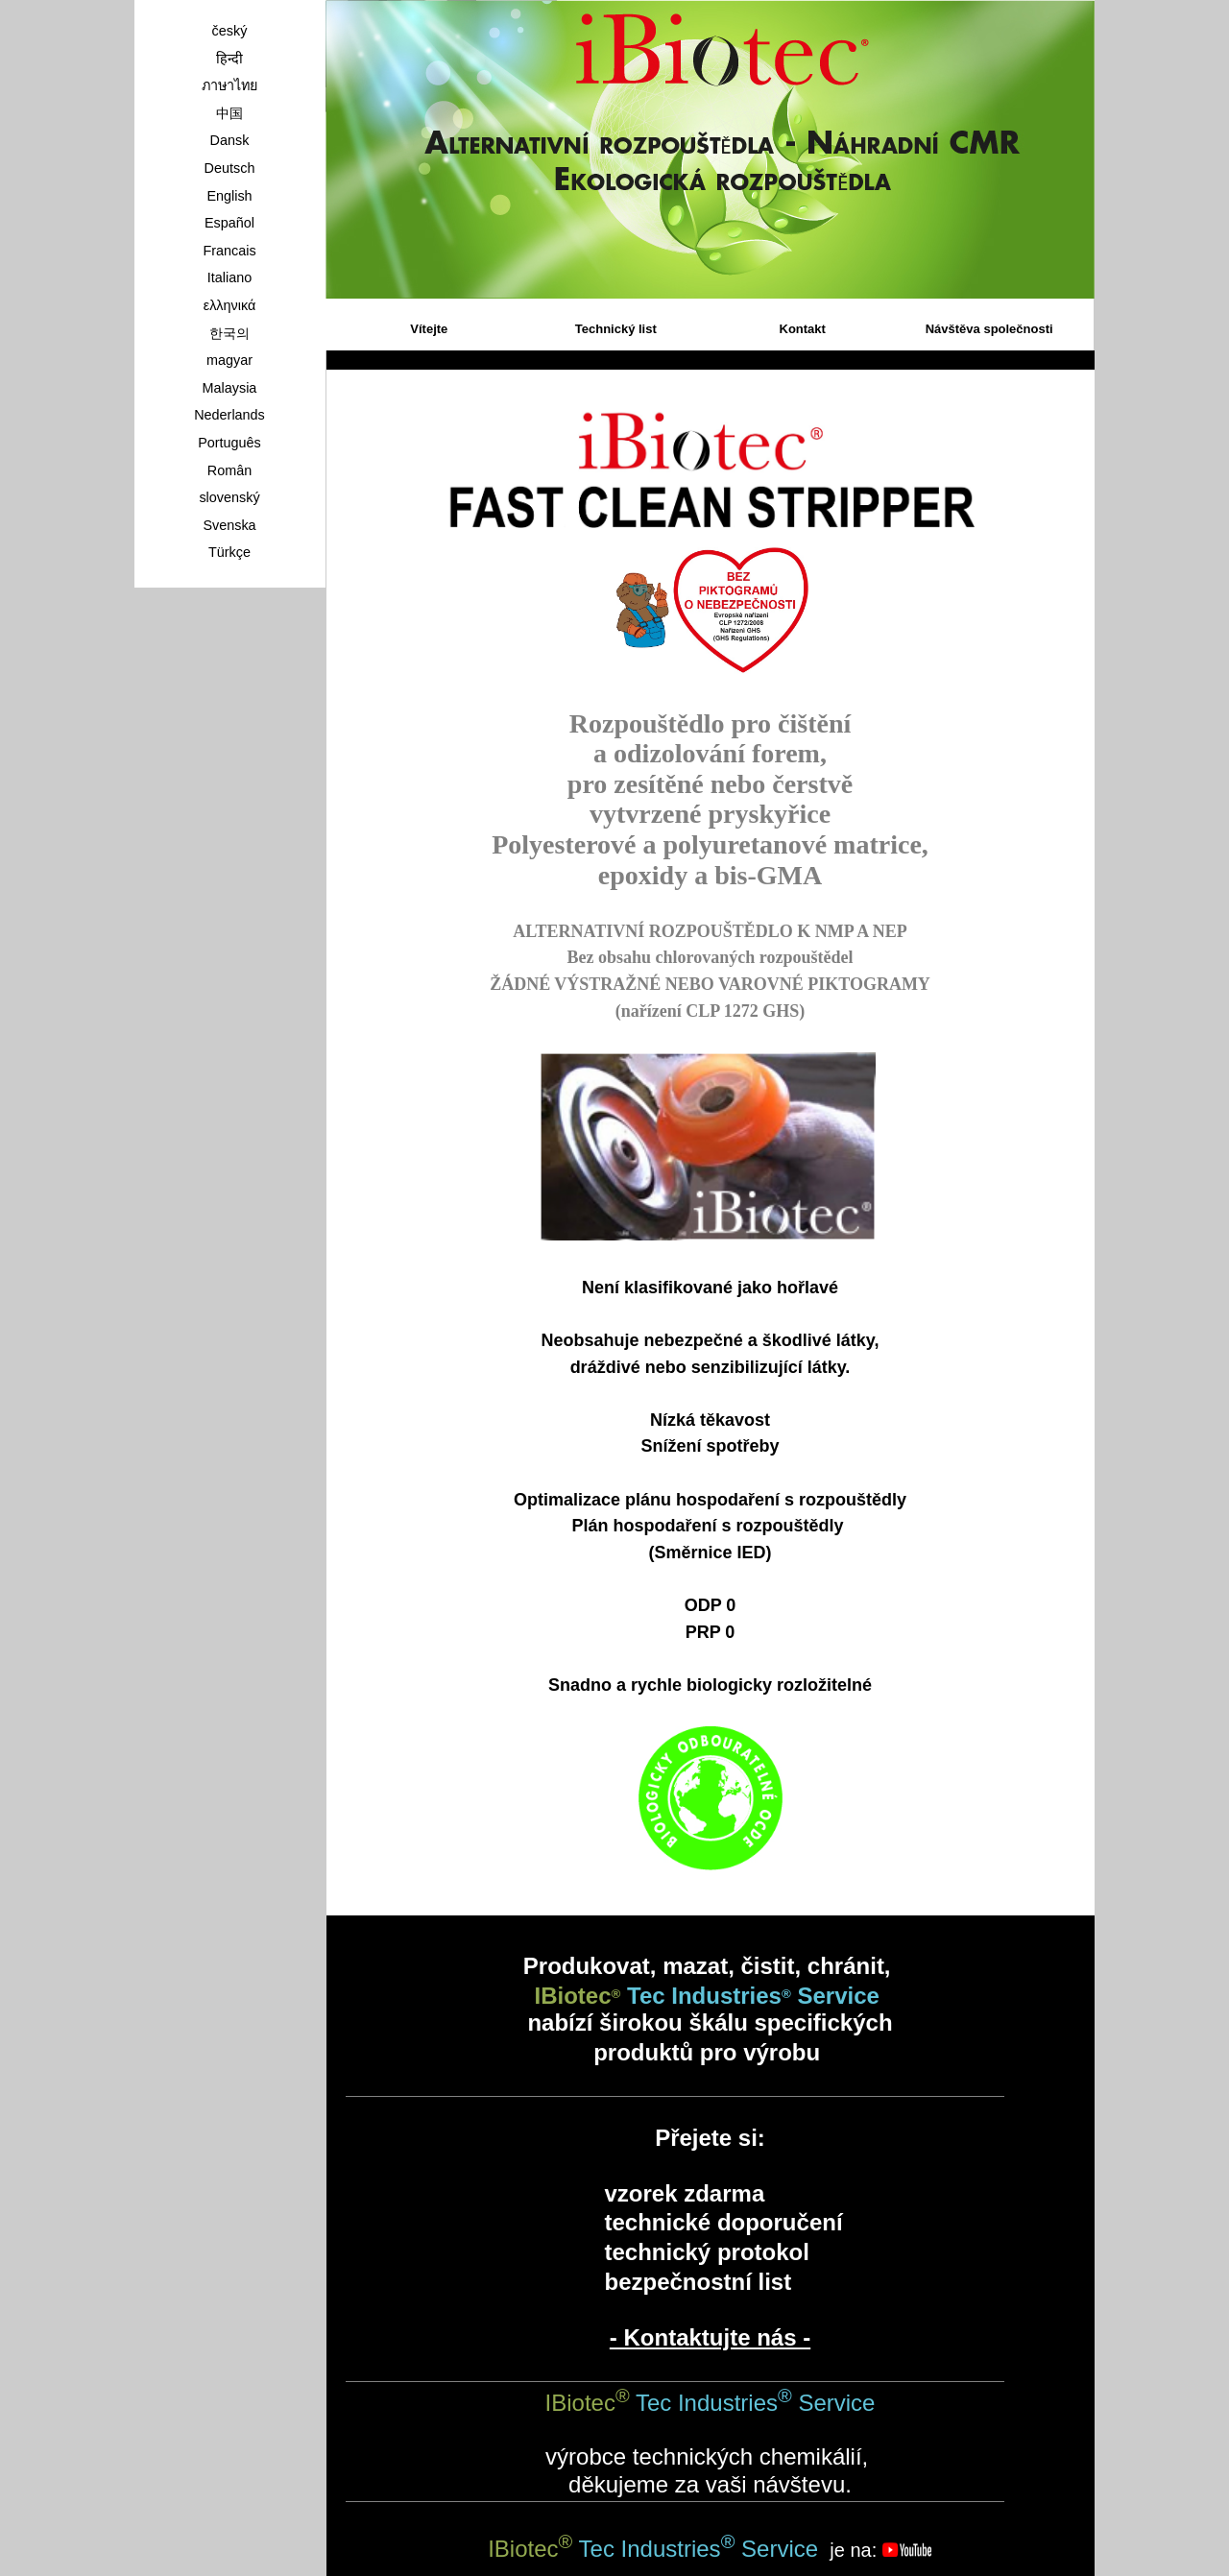 The width and height of the screenshot is (1229, 2576). What do you see at coordinates (230, 30) in the screenshot?
I see `český` at bounding box center [230, 30].